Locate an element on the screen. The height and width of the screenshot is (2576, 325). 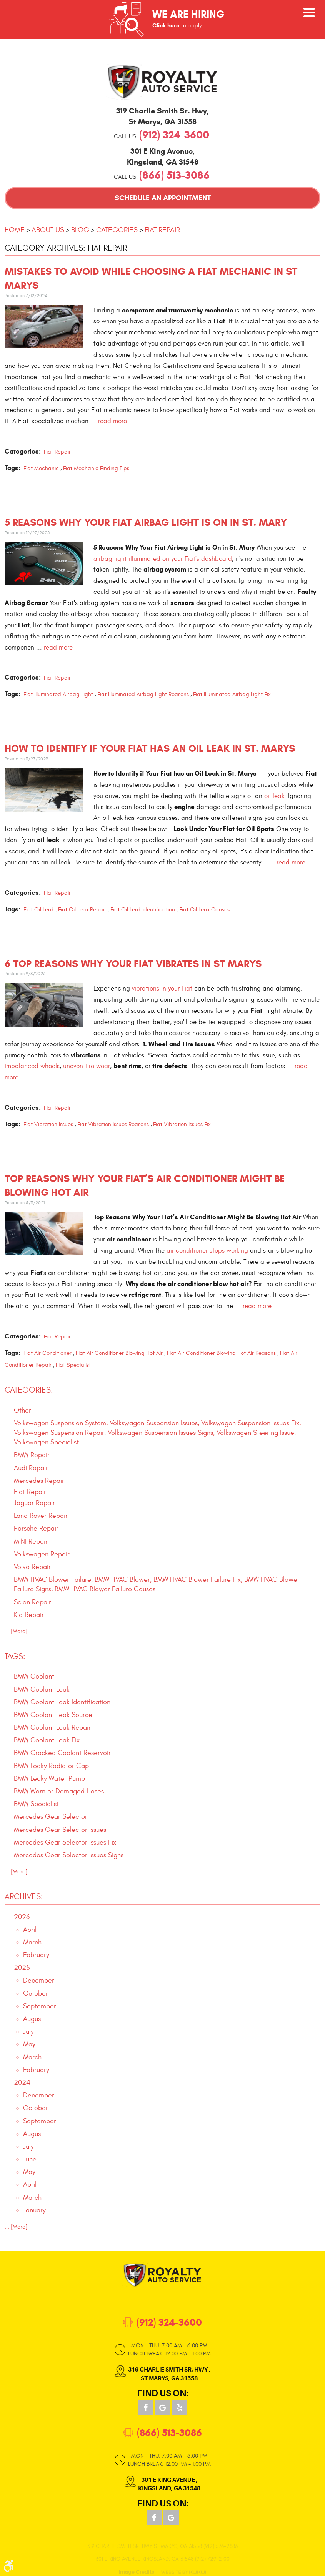
BMW Specialist is located at coordinates (36, 1804).